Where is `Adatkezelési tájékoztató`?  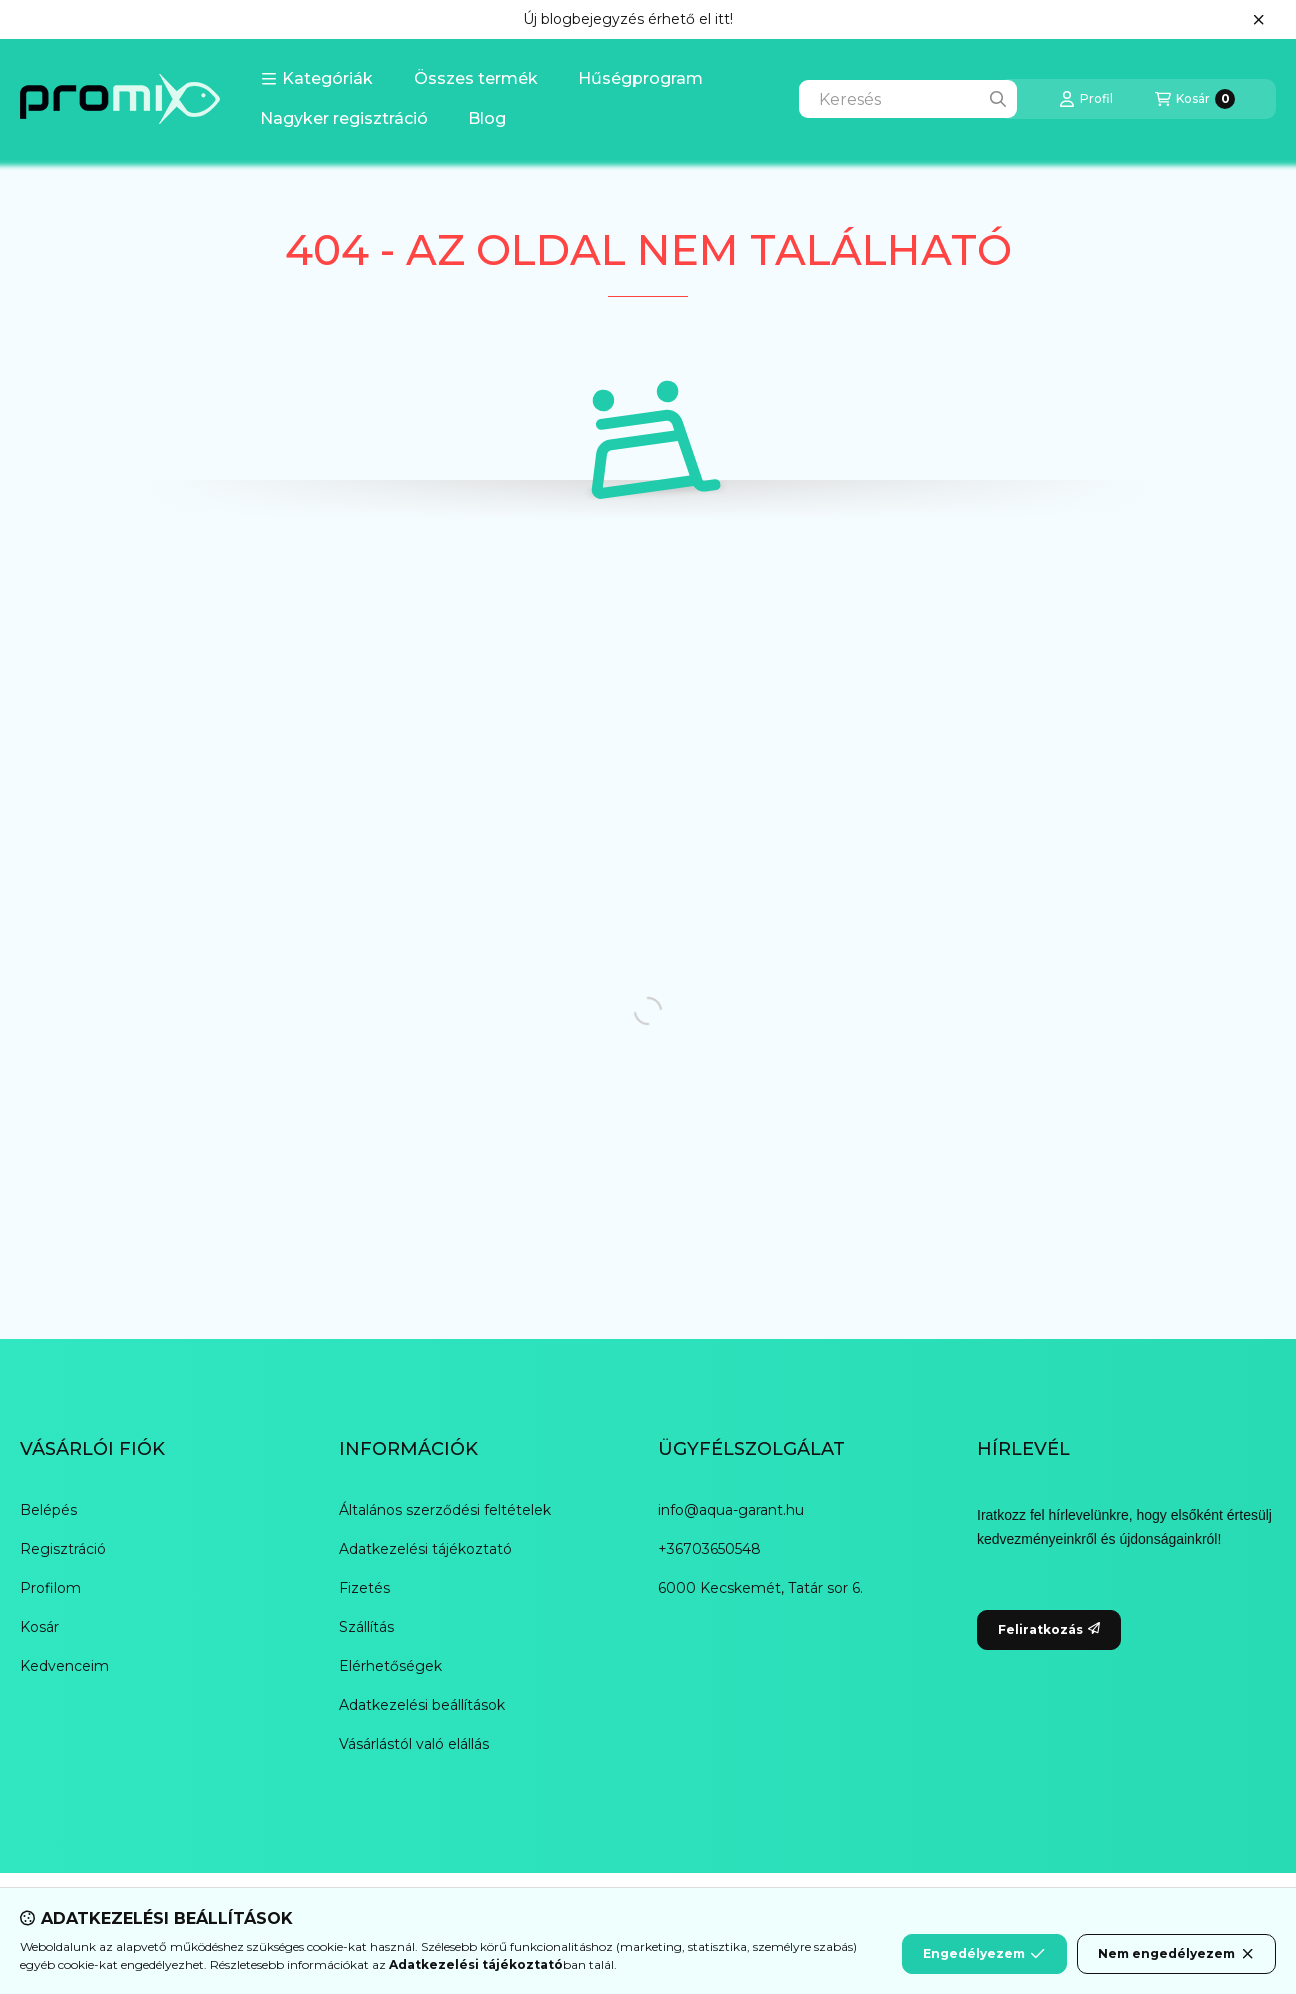 Adatkezelési tájékoztató is located at coordinates (425, 1549).